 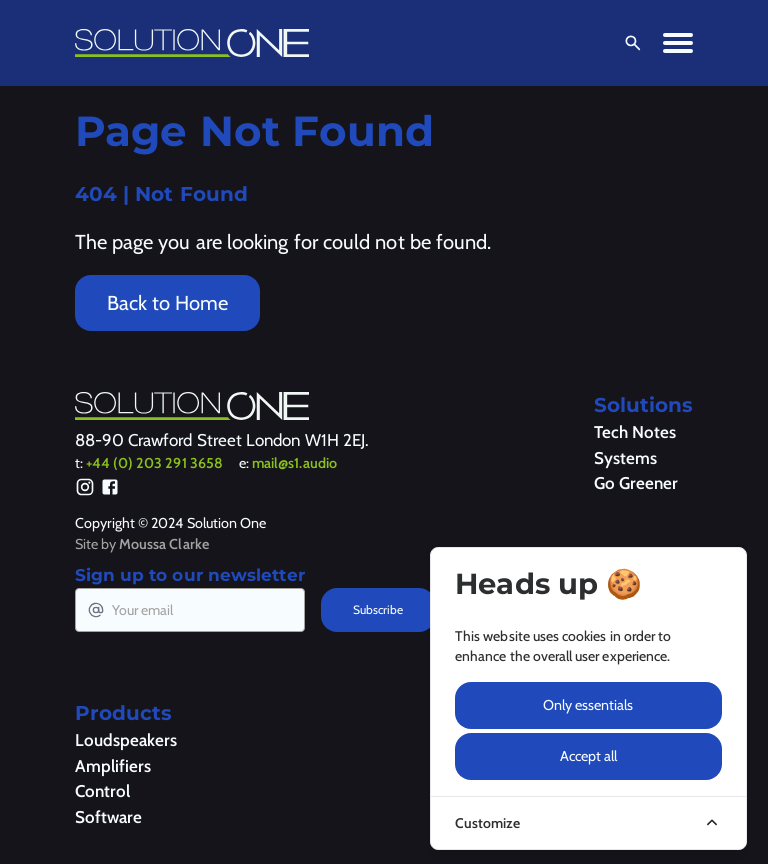 I want to click on Subscribe, so click(x=378, y=609).